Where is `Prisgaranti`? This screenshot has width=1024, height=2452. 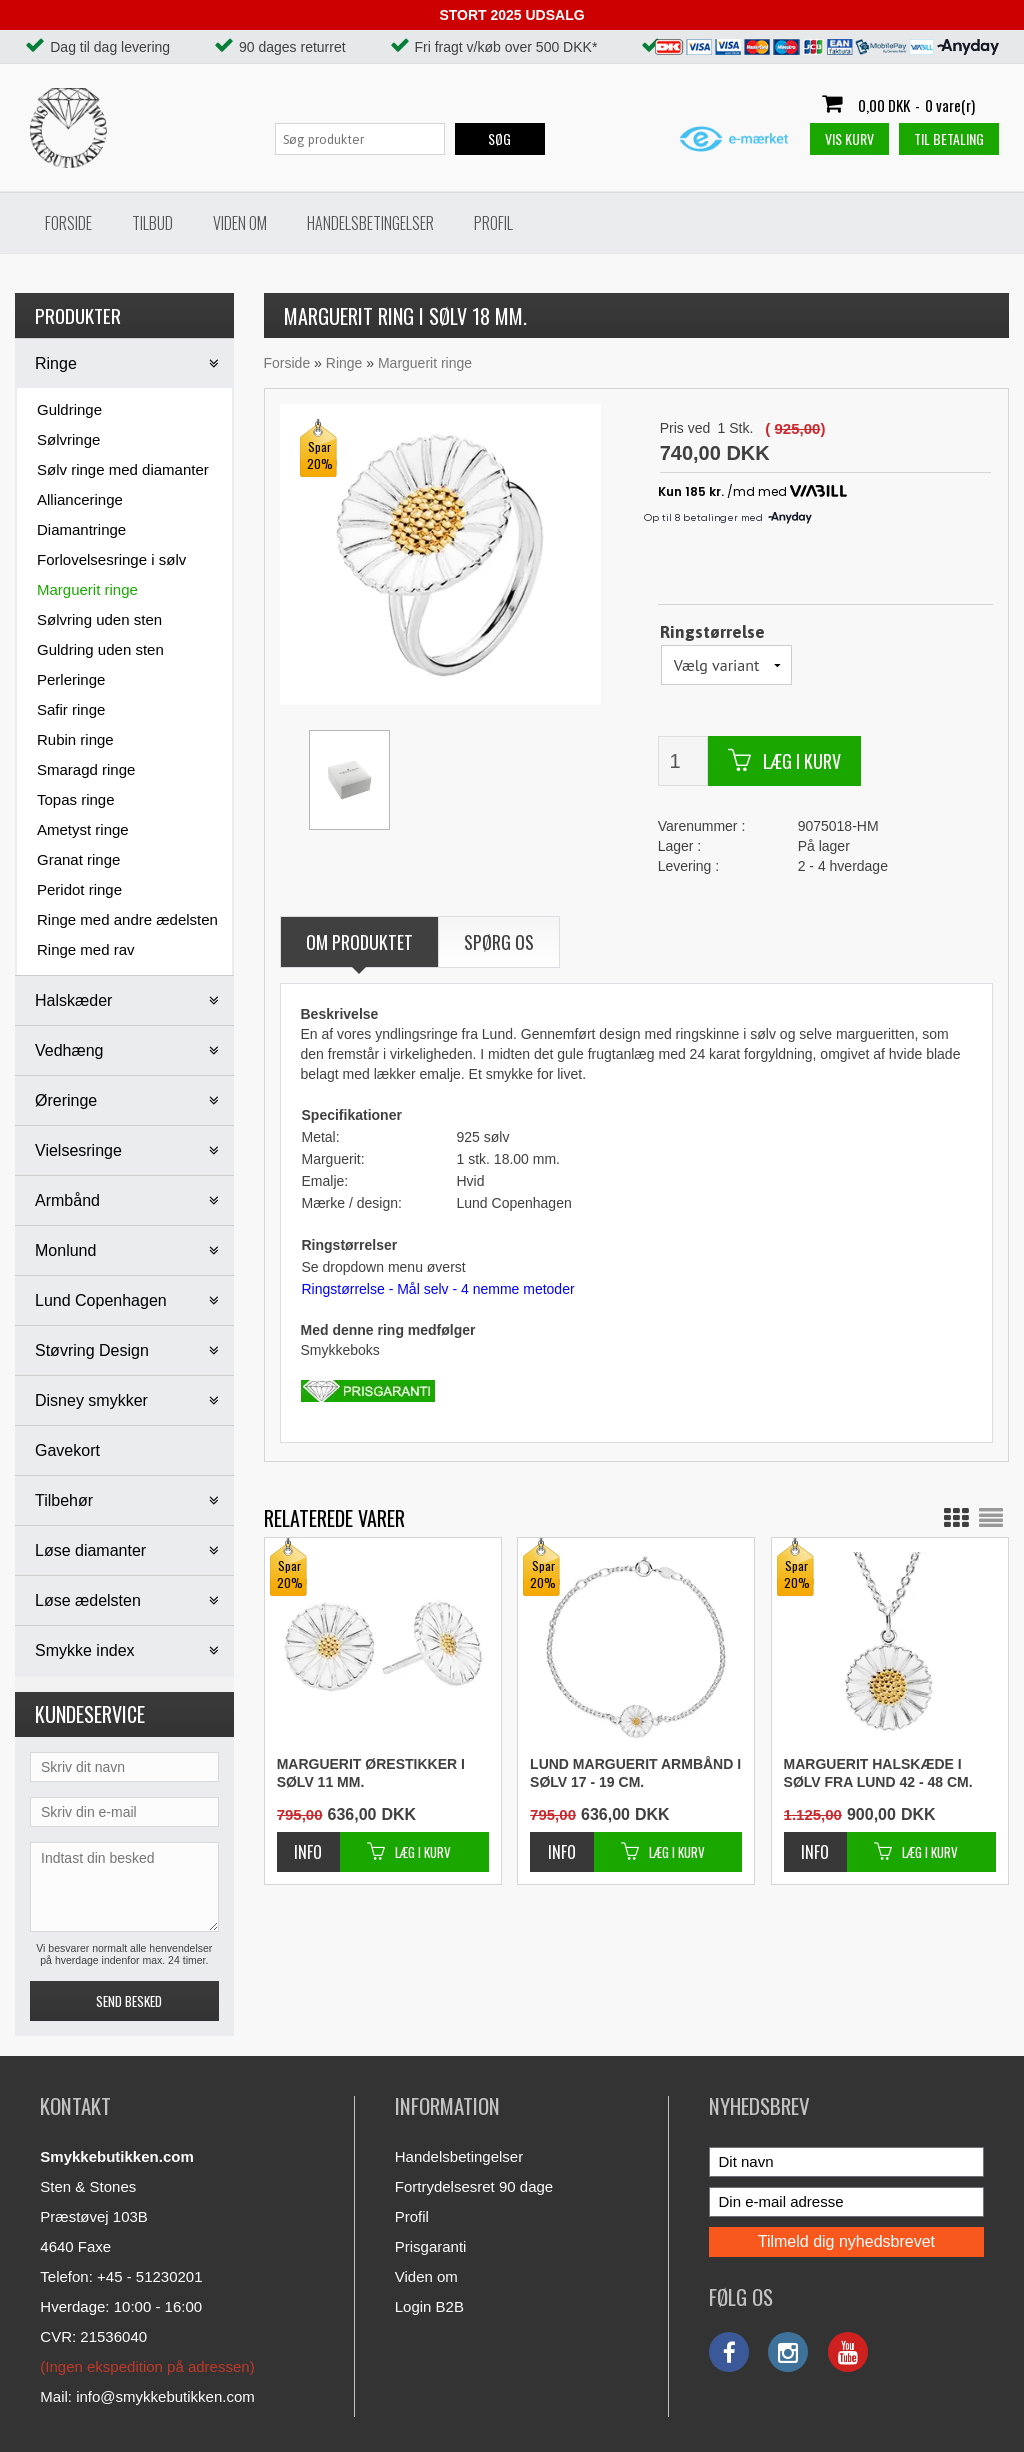
Prisgaranti is located at coordinates (431, 2246).